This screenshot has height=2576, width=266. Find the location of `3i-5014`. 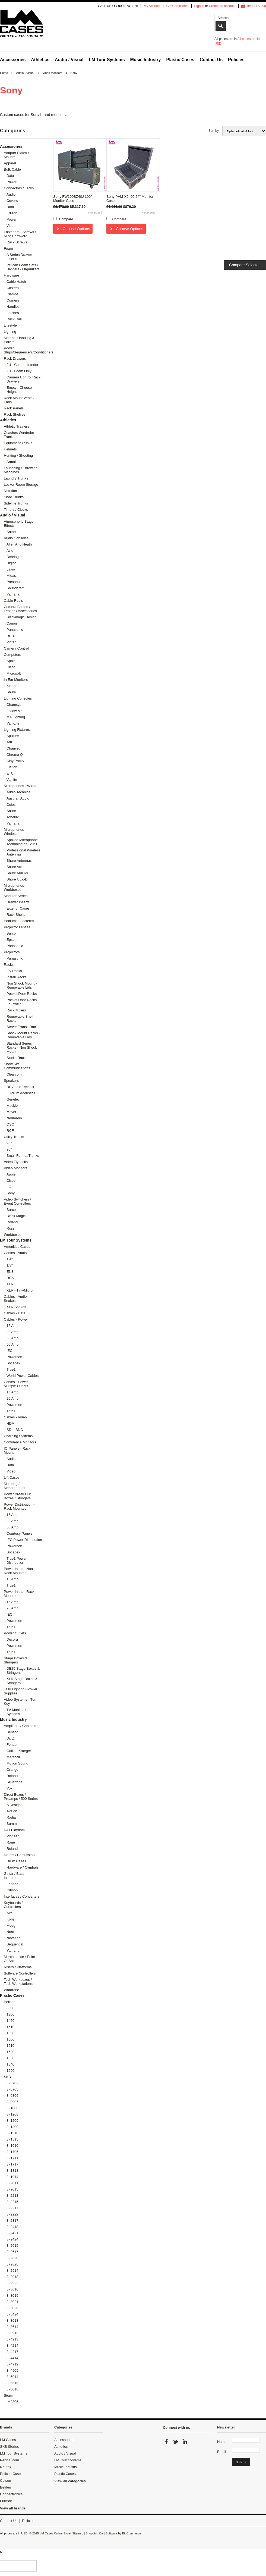

3i-5014 is located at coordinates (12, 2377).